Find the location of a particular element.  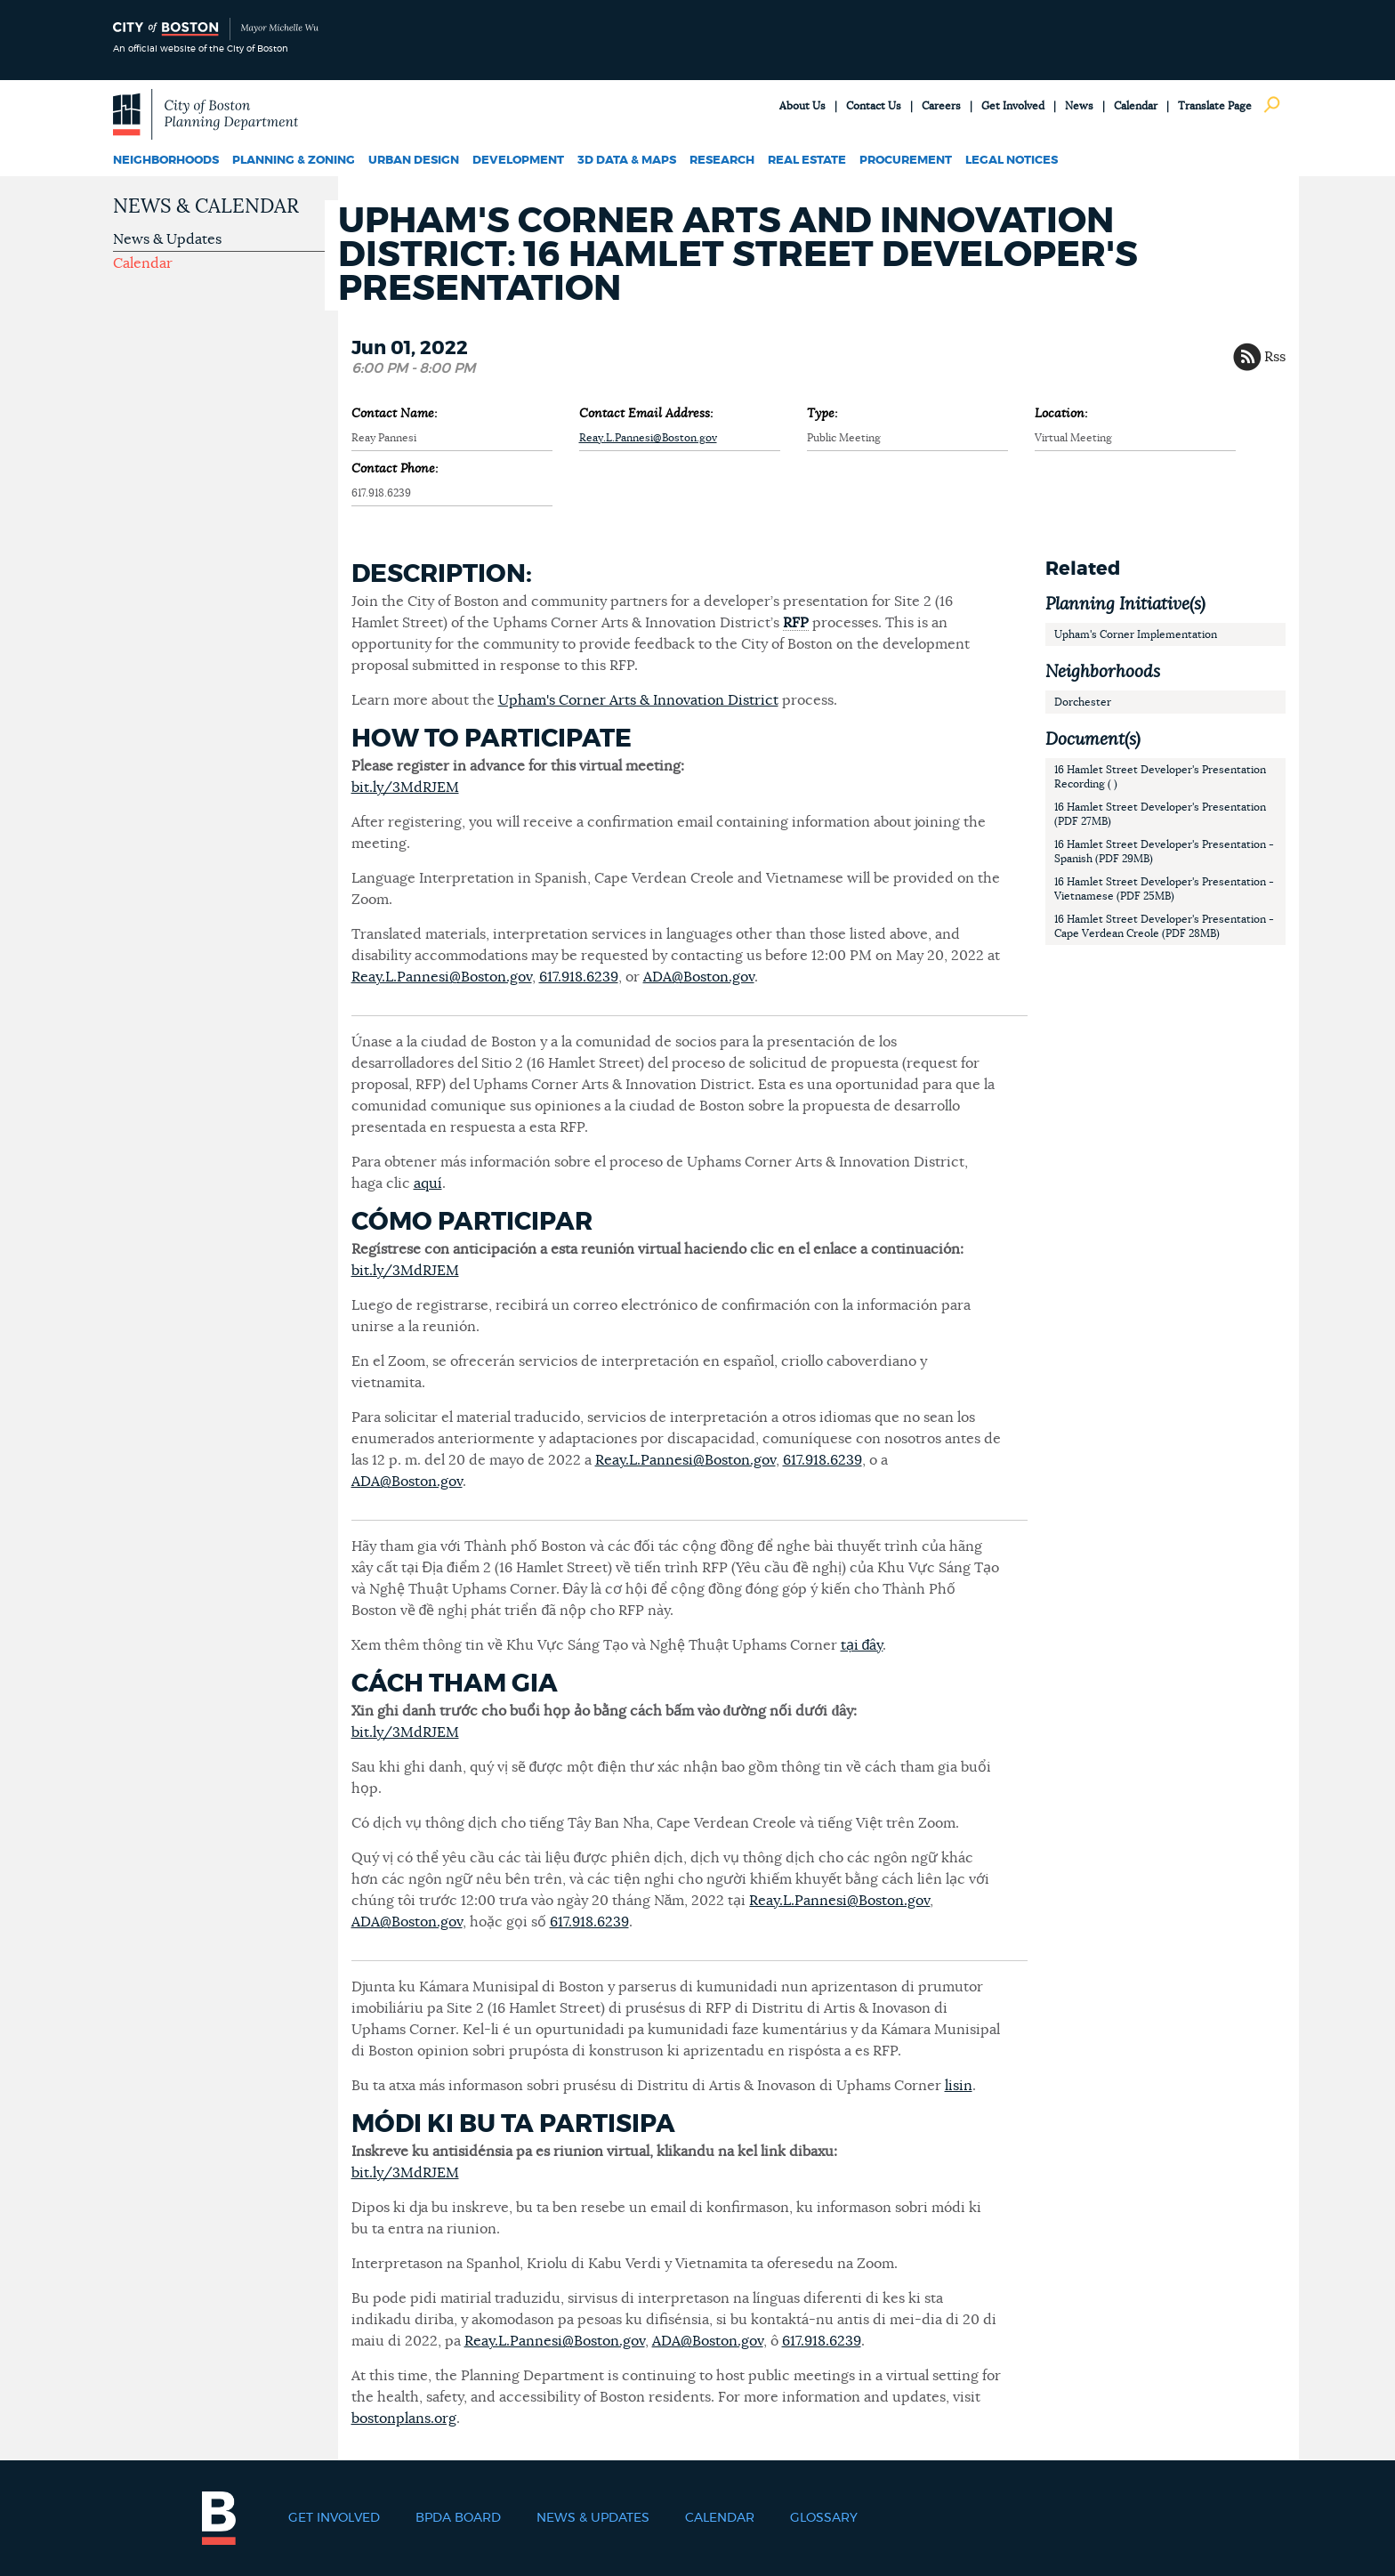

News & Updates is located at coordinates (167, 239).